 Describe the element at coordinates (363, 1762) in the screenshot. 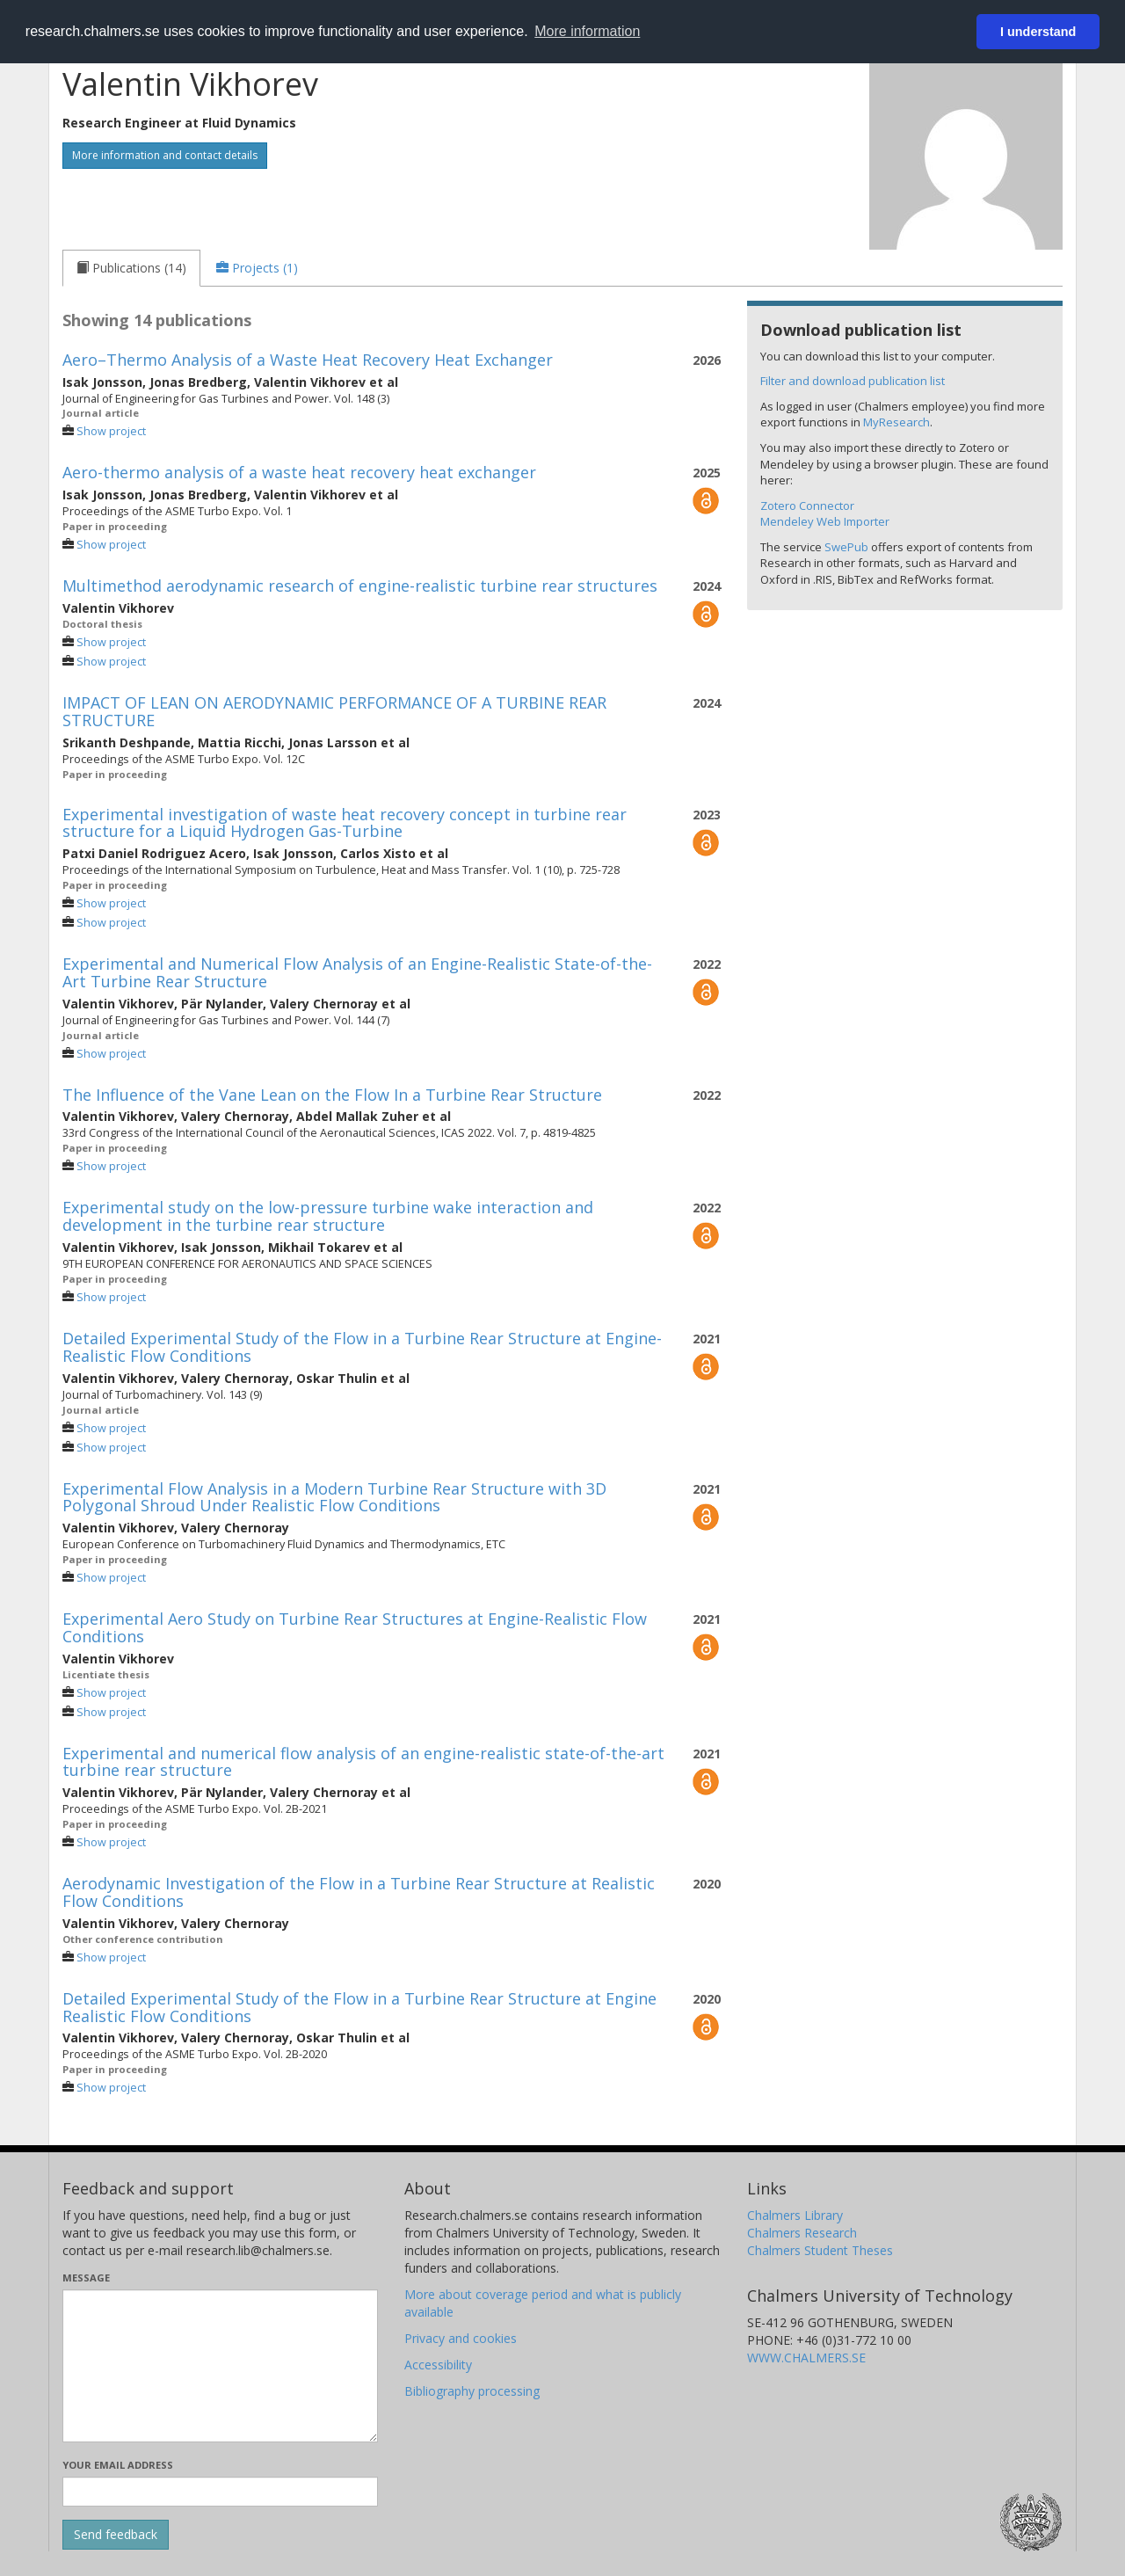

I see `Experimental and numerical flow analysis of an engine-realistic state-of-the-art turbine rear structure` at that location.